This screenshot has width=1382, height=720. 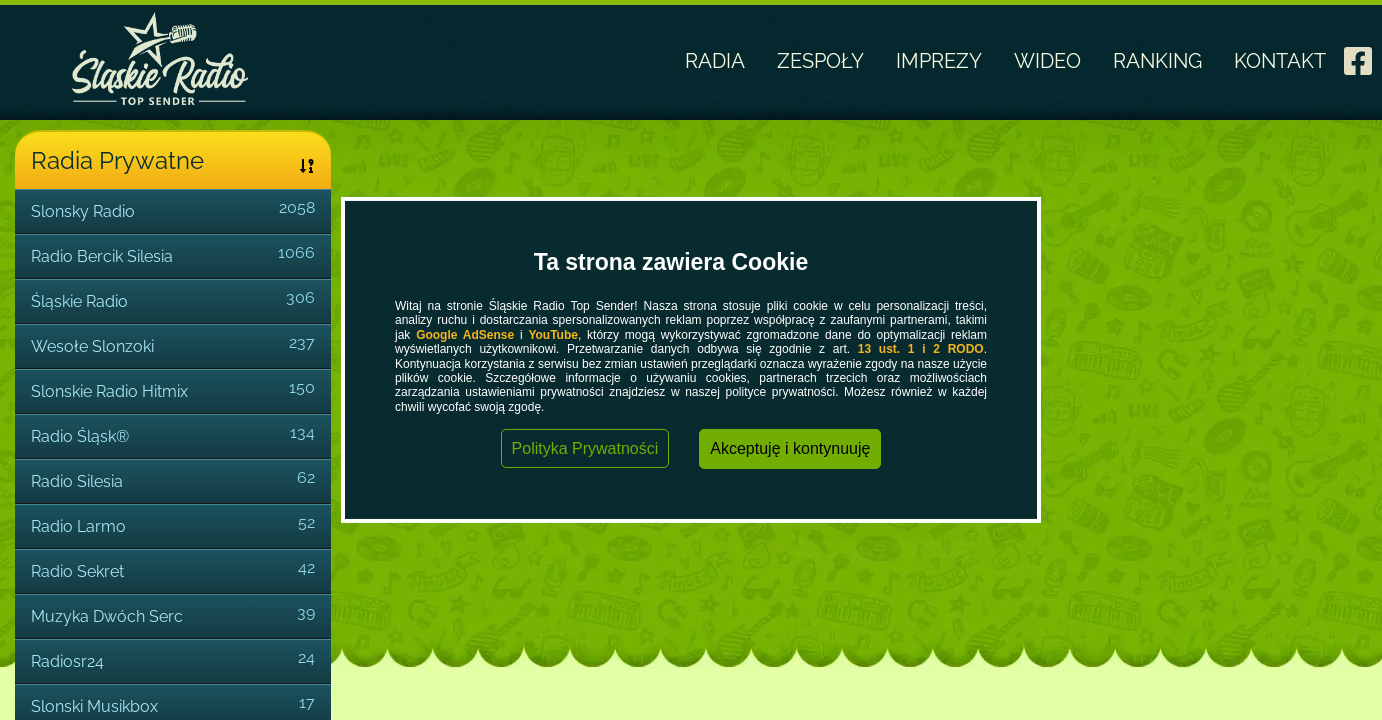 What do you see at coordinates (80, 436) in the screenshot?
I see `Radio Śląsk® [link]` at bounding box center [80, 436].